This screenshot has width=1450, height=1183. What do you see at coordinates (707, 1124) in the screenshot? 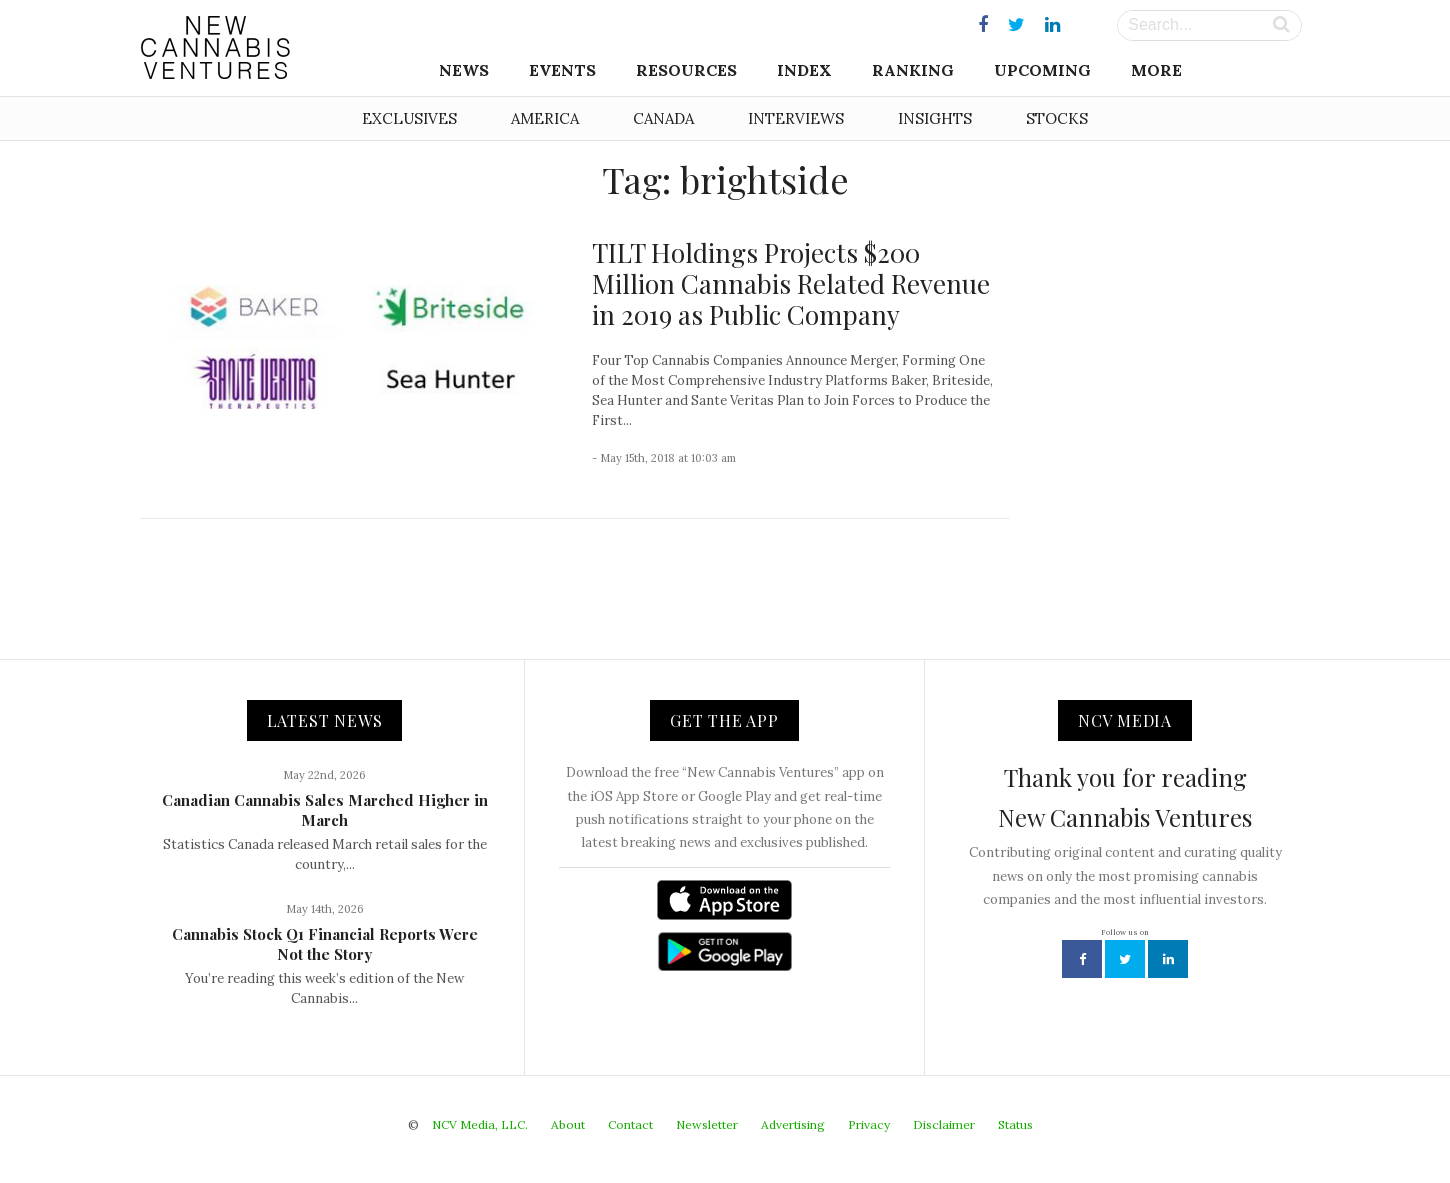
I see `Newsletter` at bounding box center [707, 1124].